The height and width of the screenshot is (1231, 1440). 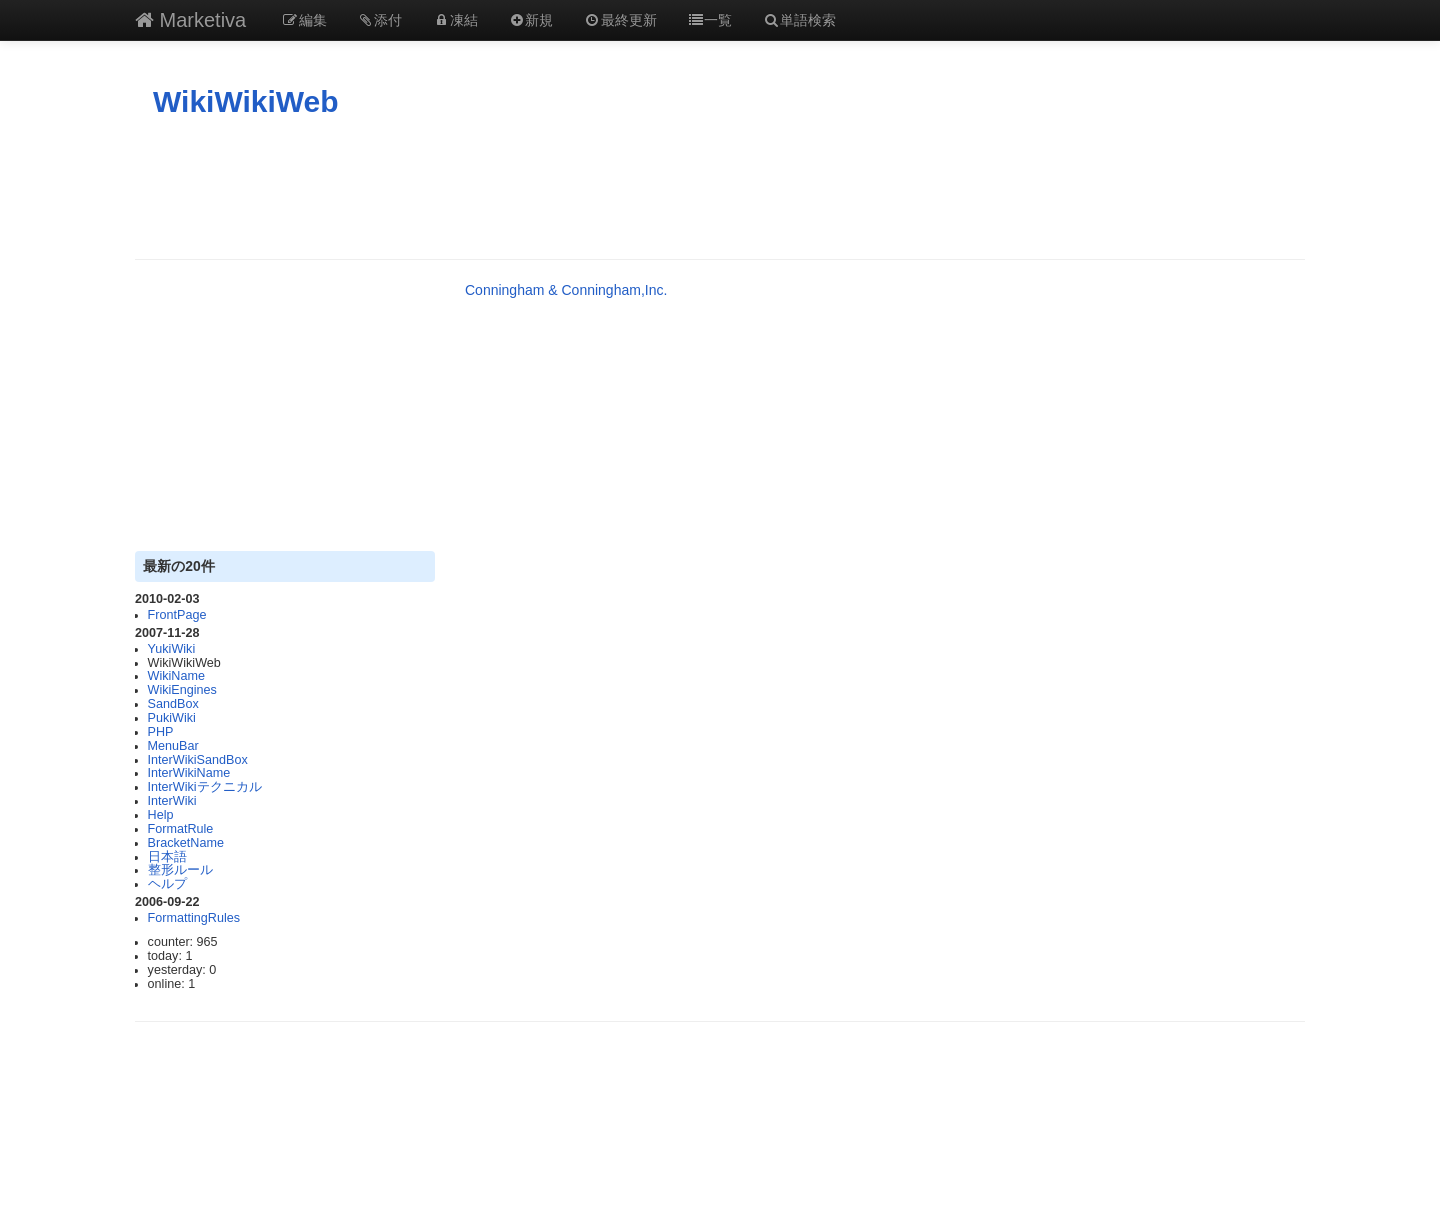 I want to click on PukiWiki, so click(x=172, y=718).